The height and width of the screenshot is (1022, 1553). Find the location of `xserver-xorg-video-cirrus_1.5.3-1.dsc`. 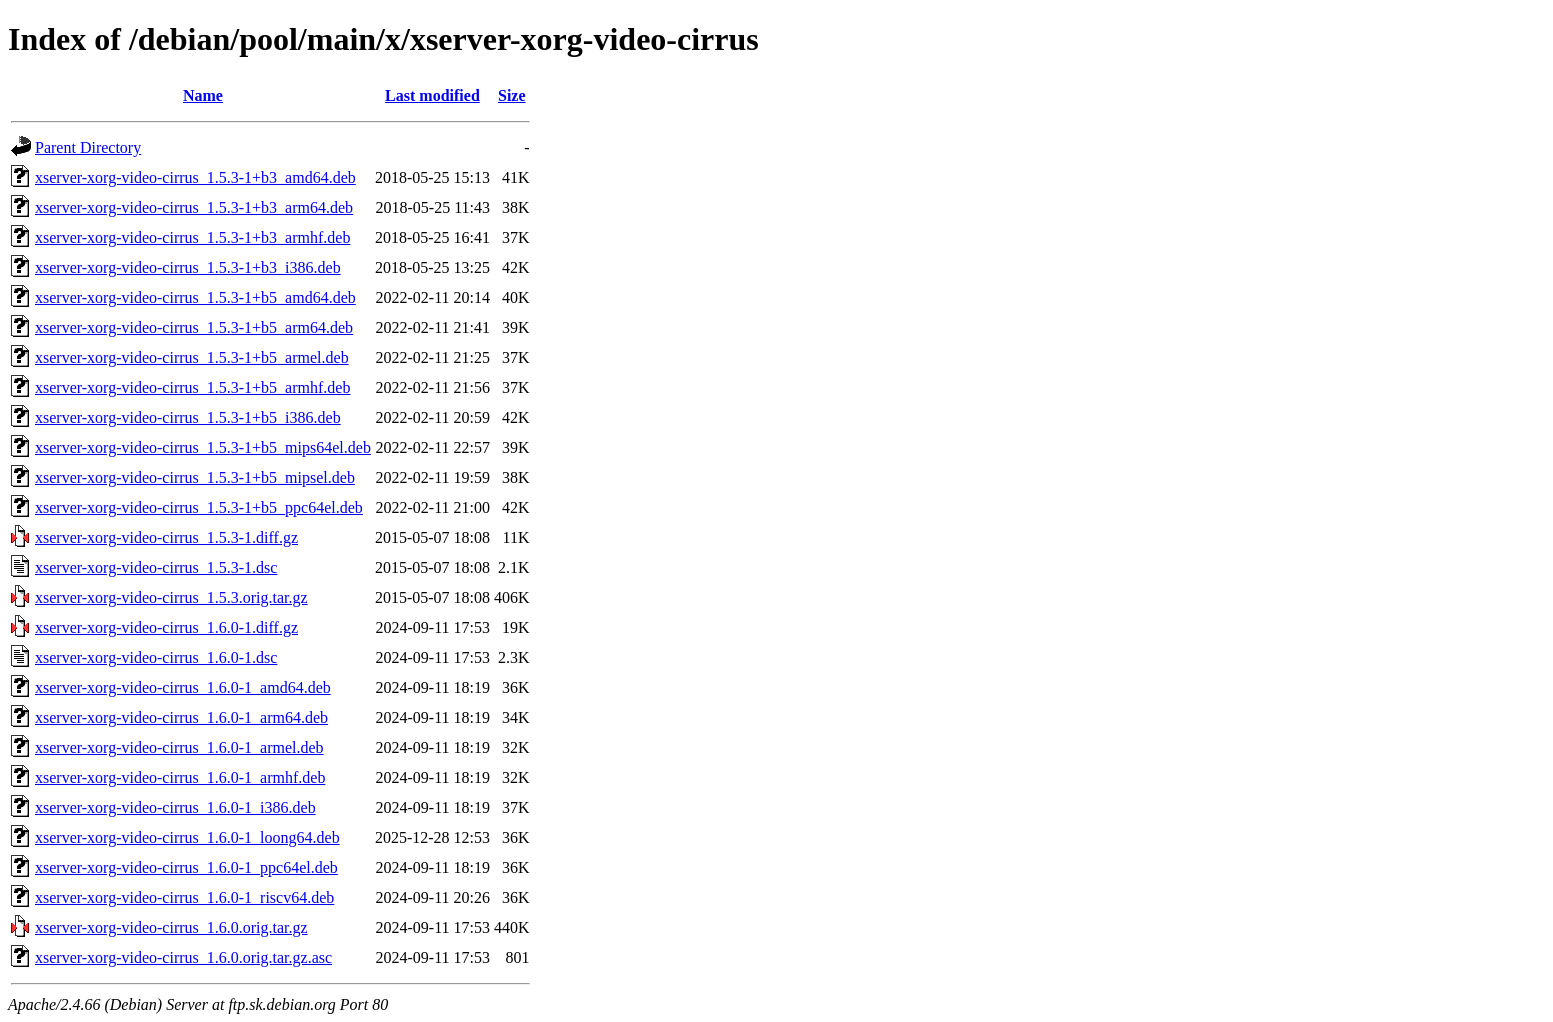

xserver-xorg-video-cirrus_1.5.3-1.dsc is located at coordinates (156, 567).